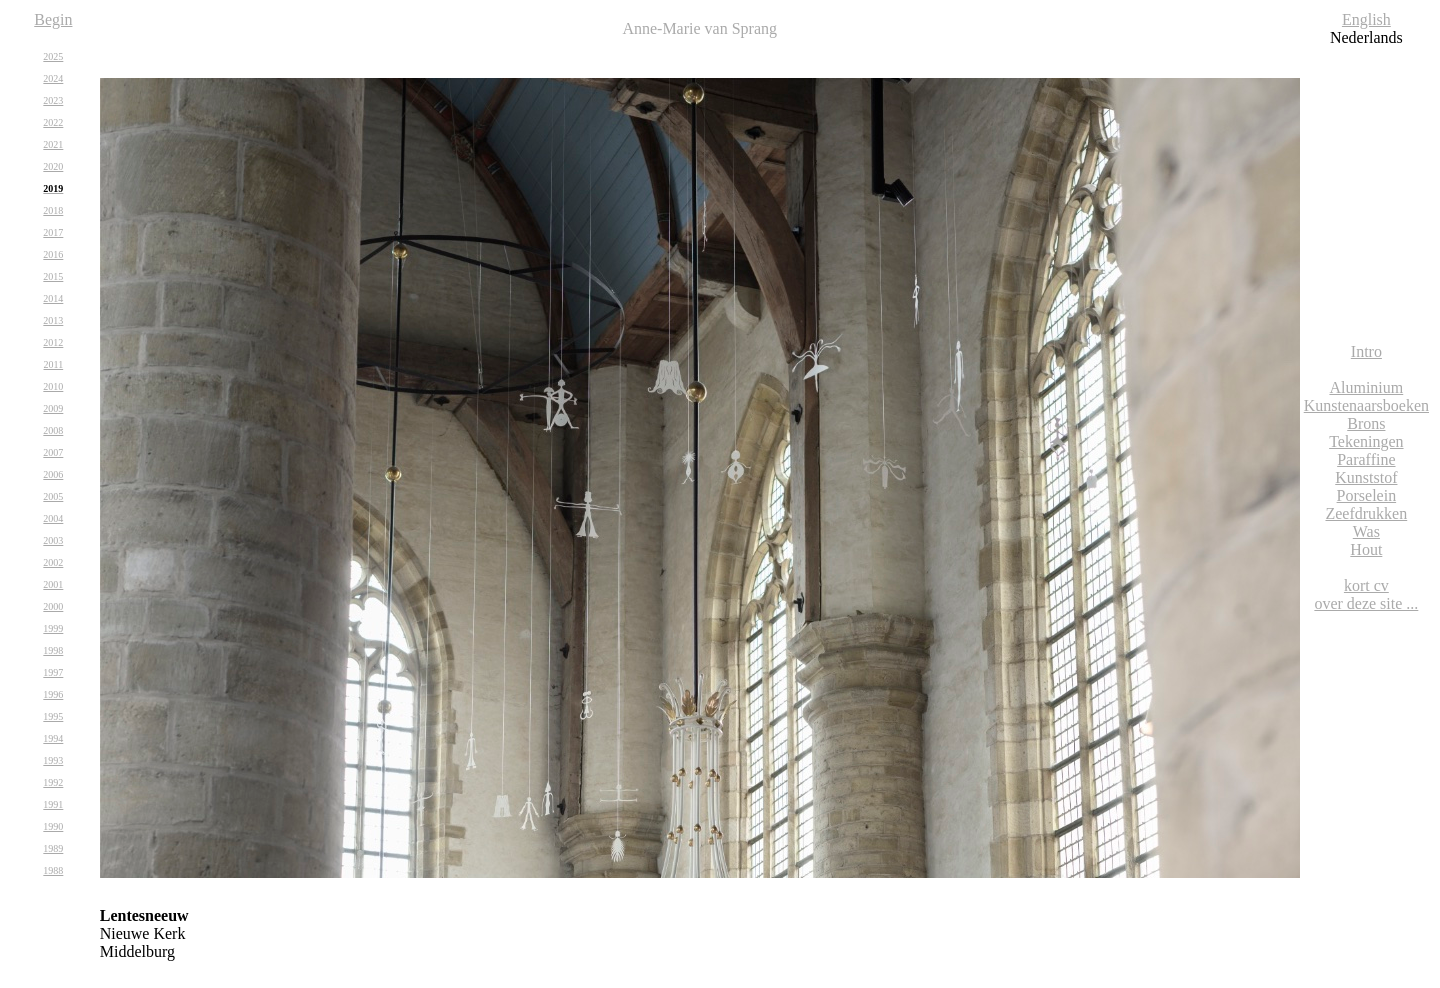 Image resolution: width=1440 pixels, height=988 pixels. I want to click on Intro, so click(1366, 351).